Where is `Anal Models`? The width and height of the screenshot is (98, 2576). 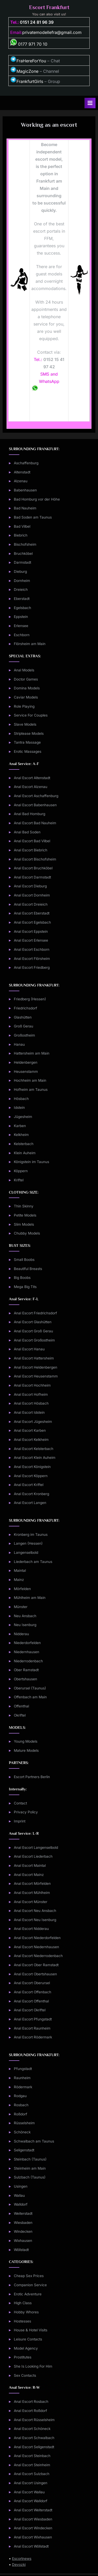 Anal Models is located at coordinates (24, 670).